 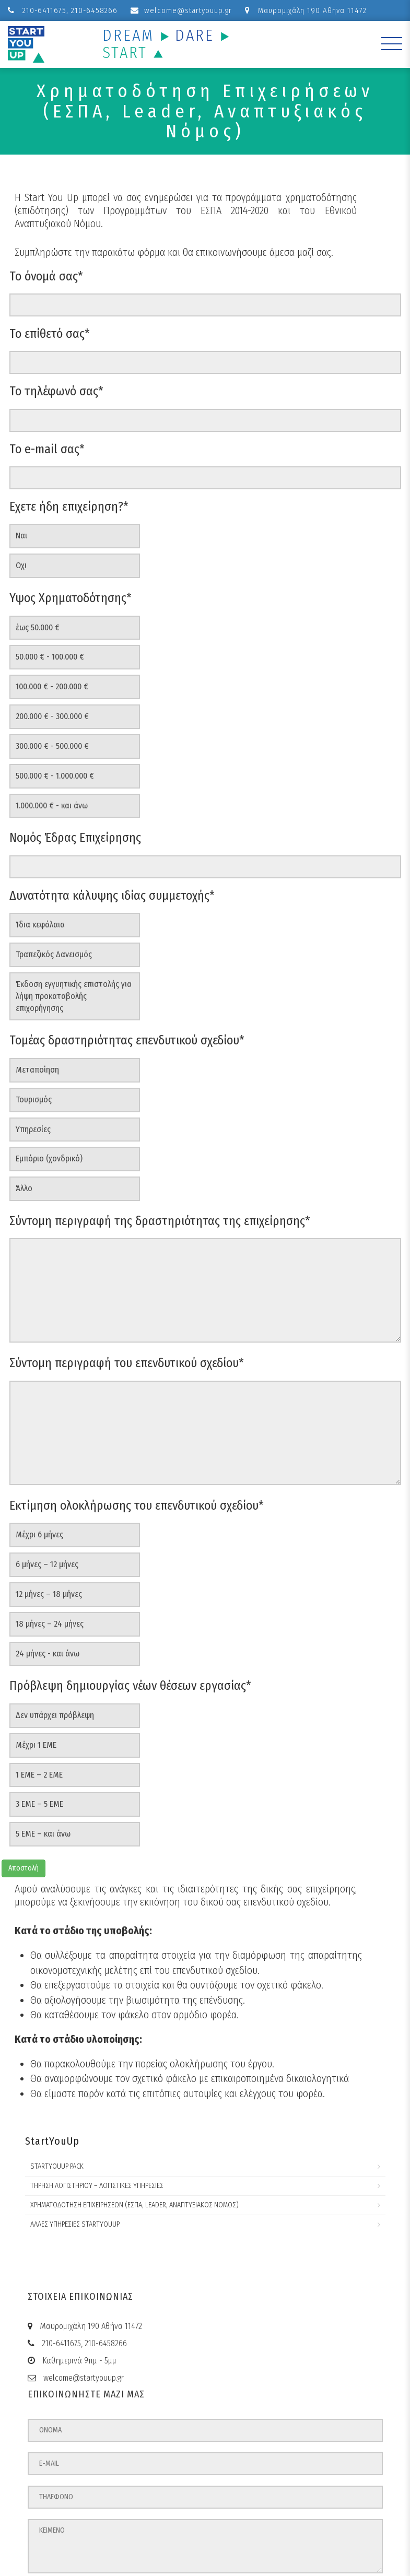 What do you see at coordinates (40, 925) in the screenshot?
I see `Ίδια κεφάλαια` at bounding box center [40, 925].